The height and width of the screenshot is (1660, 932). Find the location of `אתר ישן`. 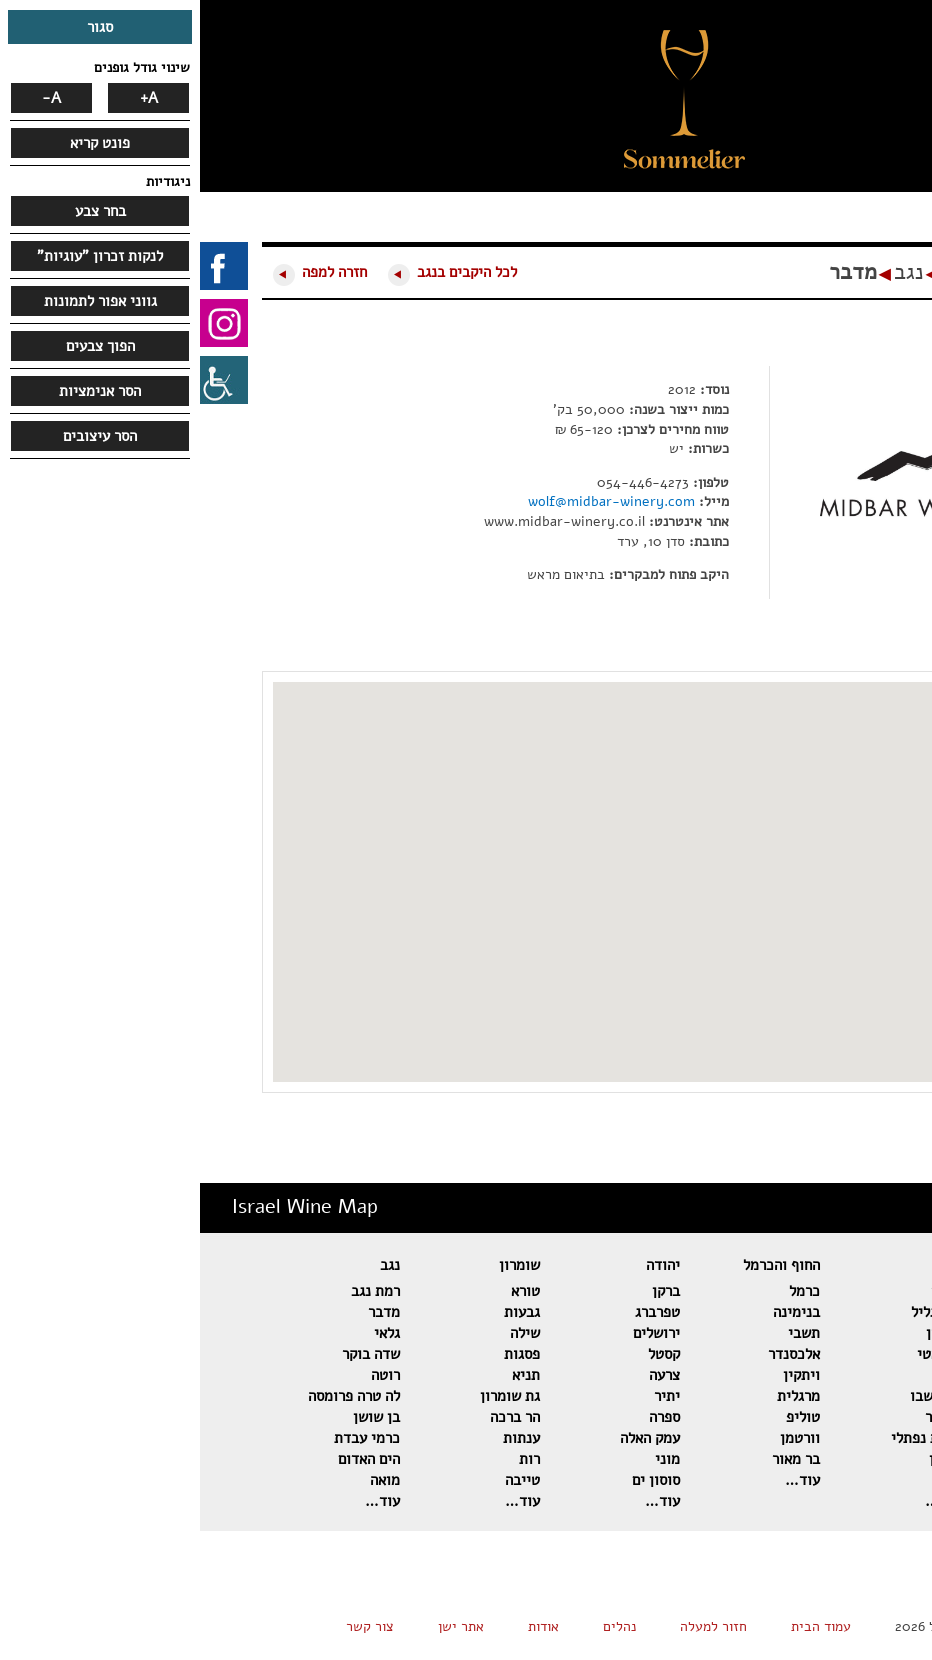

אתר ישן is located at coordinates (261, 1626).